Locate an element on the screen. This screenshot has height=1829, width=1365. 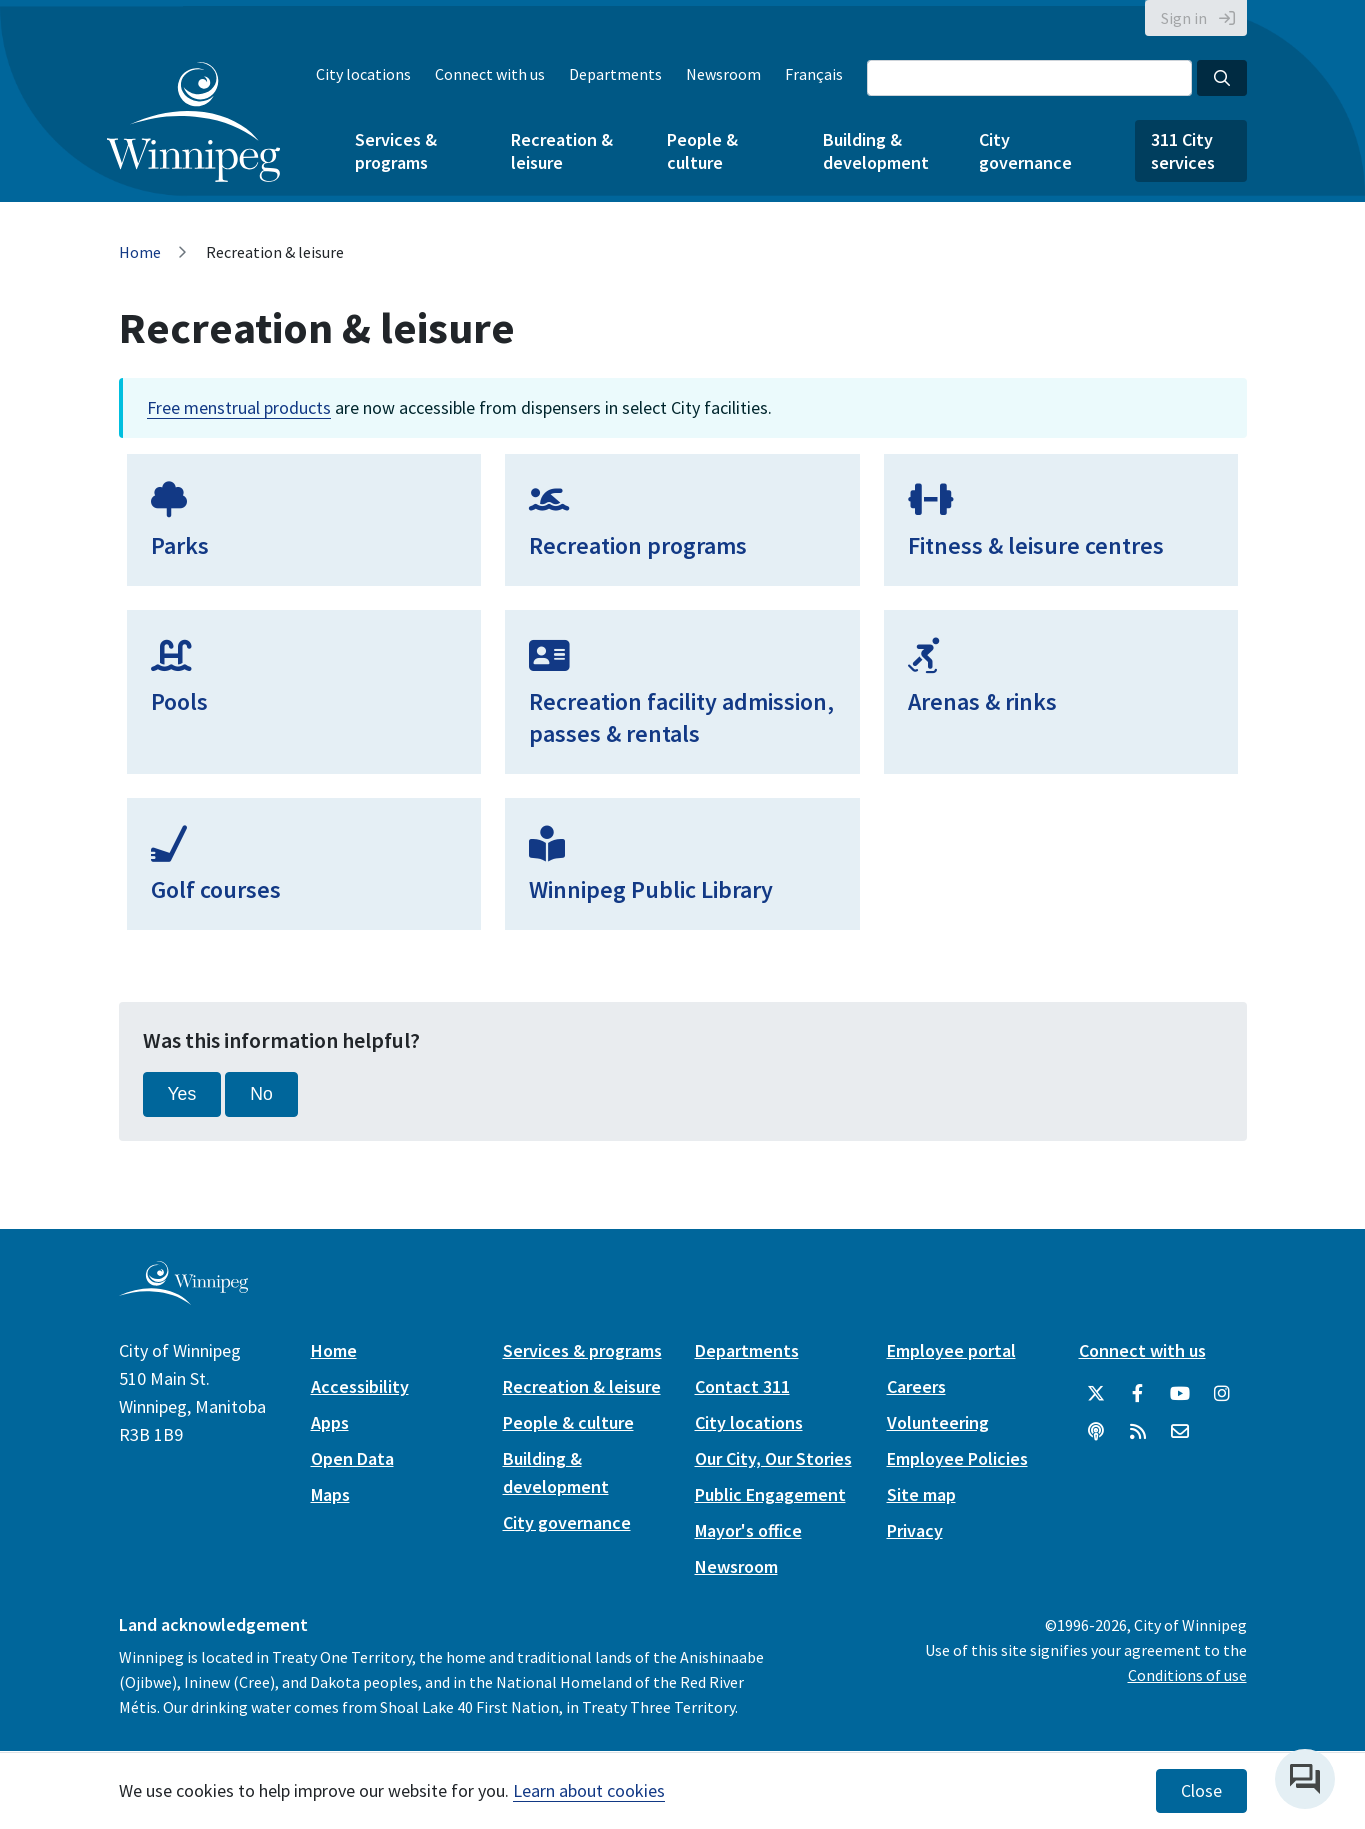
Volunteering is located at coordinates (938, 1422).